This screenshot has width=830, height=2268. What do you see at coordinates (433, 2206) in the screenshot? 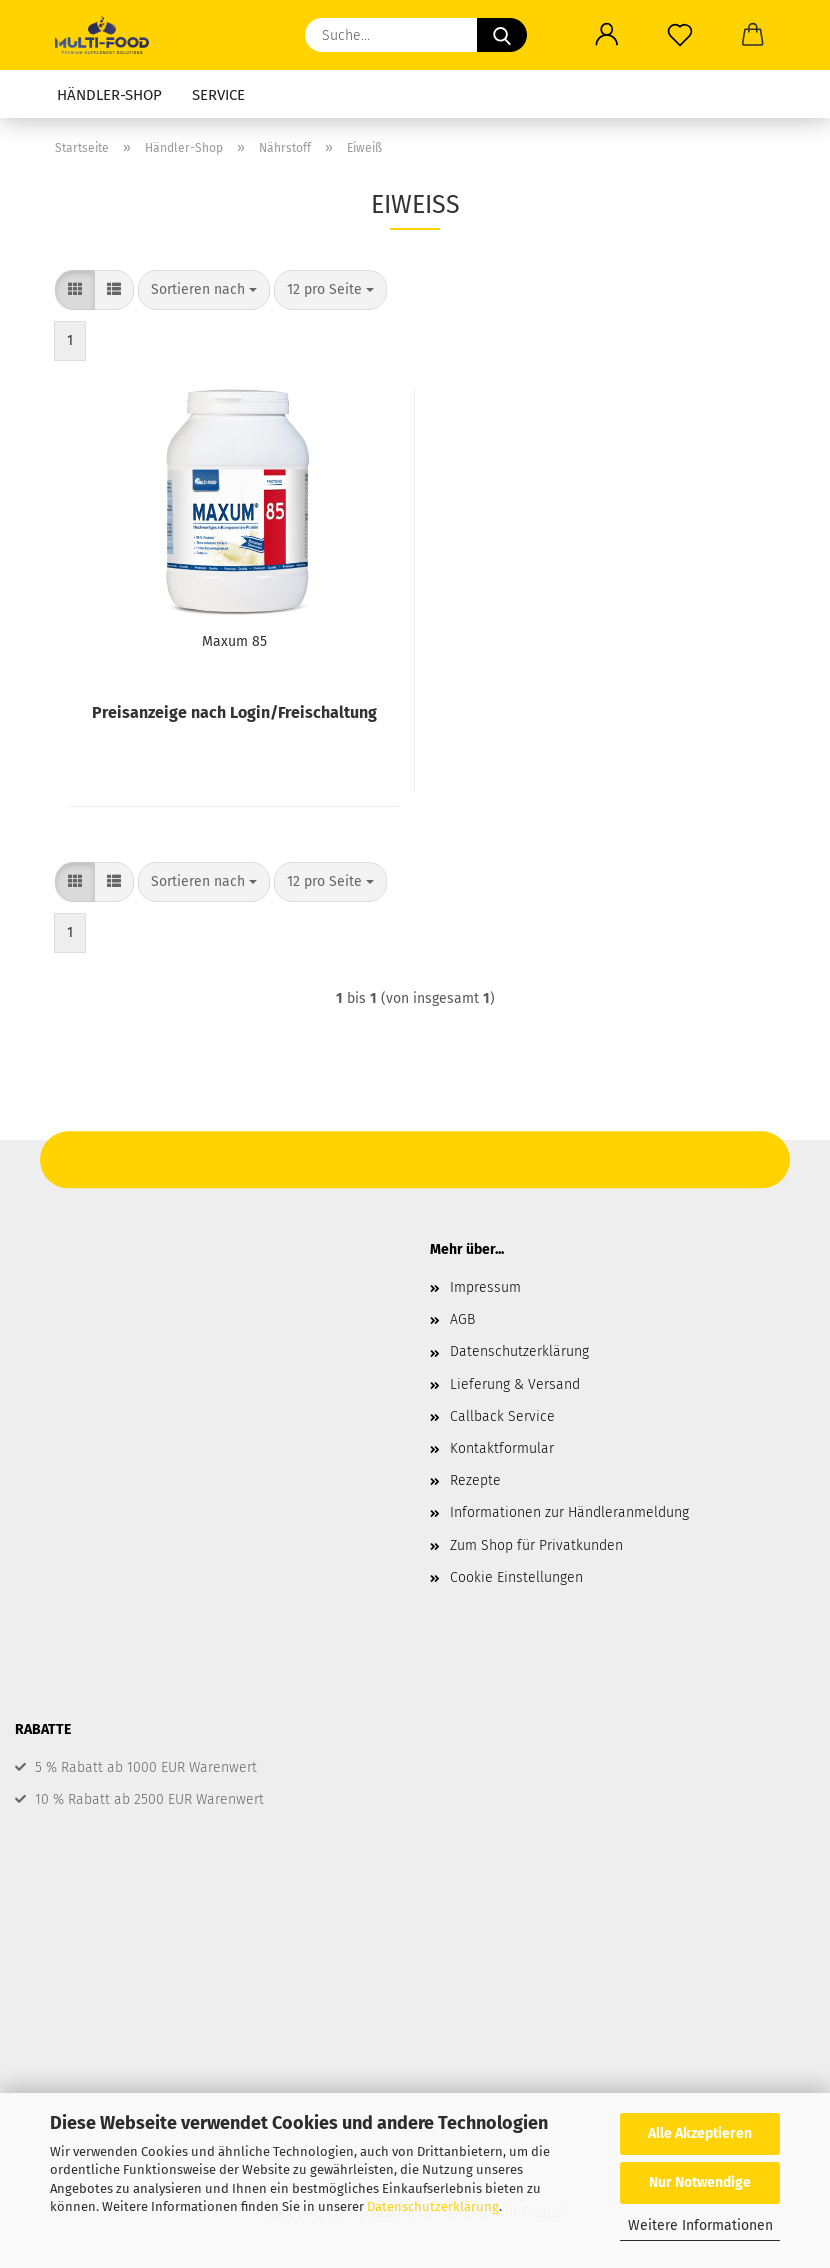
I see `Datenschutzerklärung` at bounding box center [433, 2206].